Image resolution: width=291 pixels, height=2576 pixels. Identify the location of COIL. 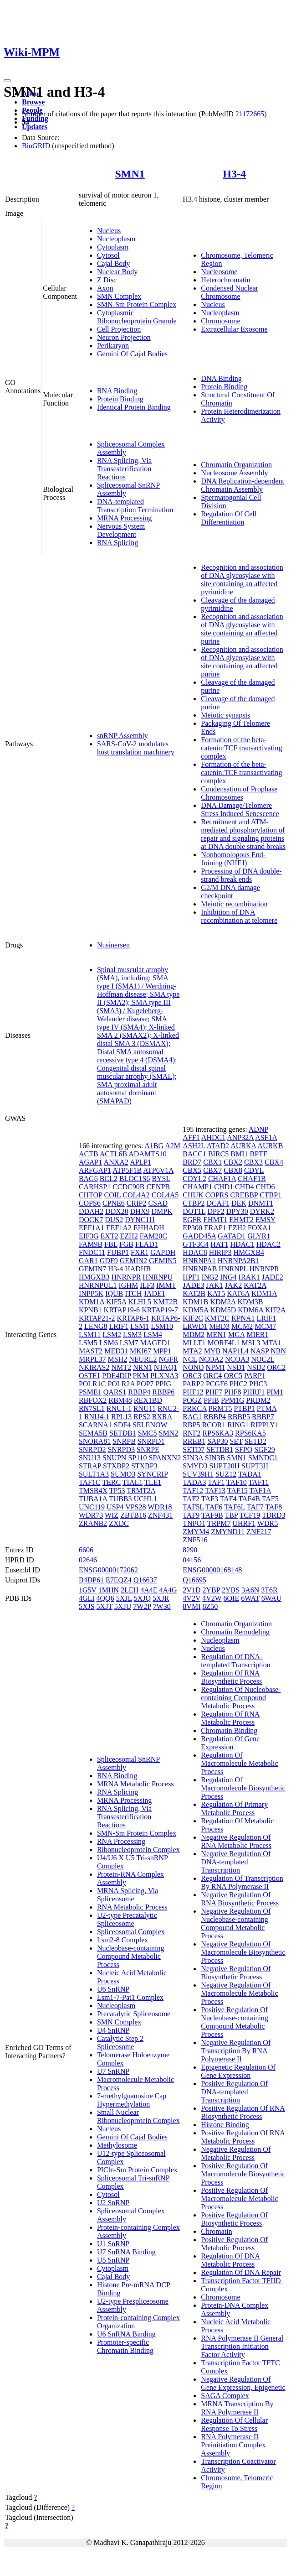
(112, 1195).